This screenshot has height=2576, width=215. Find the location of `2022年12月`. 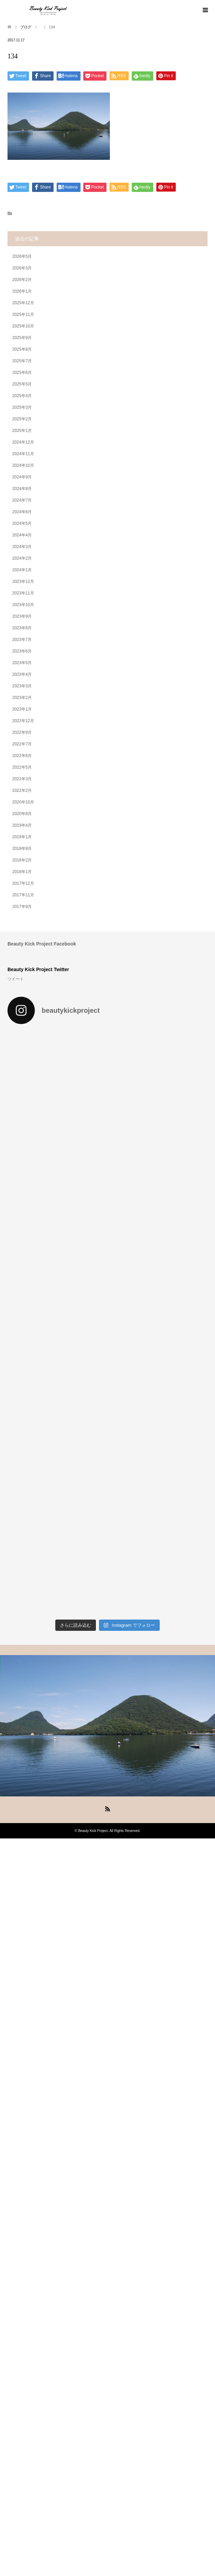

2022年12月 is located at coordinates (23, 720).